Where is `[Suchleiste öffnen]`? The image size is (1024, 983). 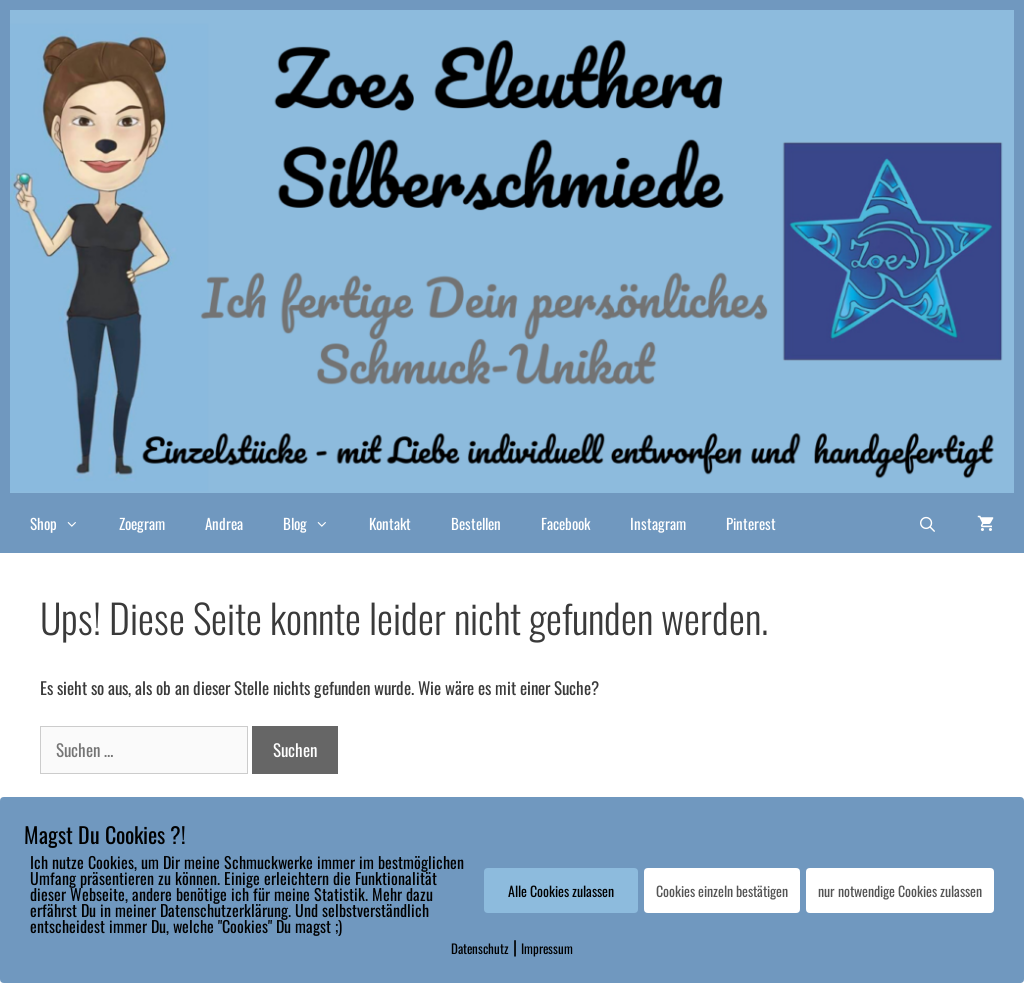 [Suchleiste öffnen] is located at coordinates (927, 523).